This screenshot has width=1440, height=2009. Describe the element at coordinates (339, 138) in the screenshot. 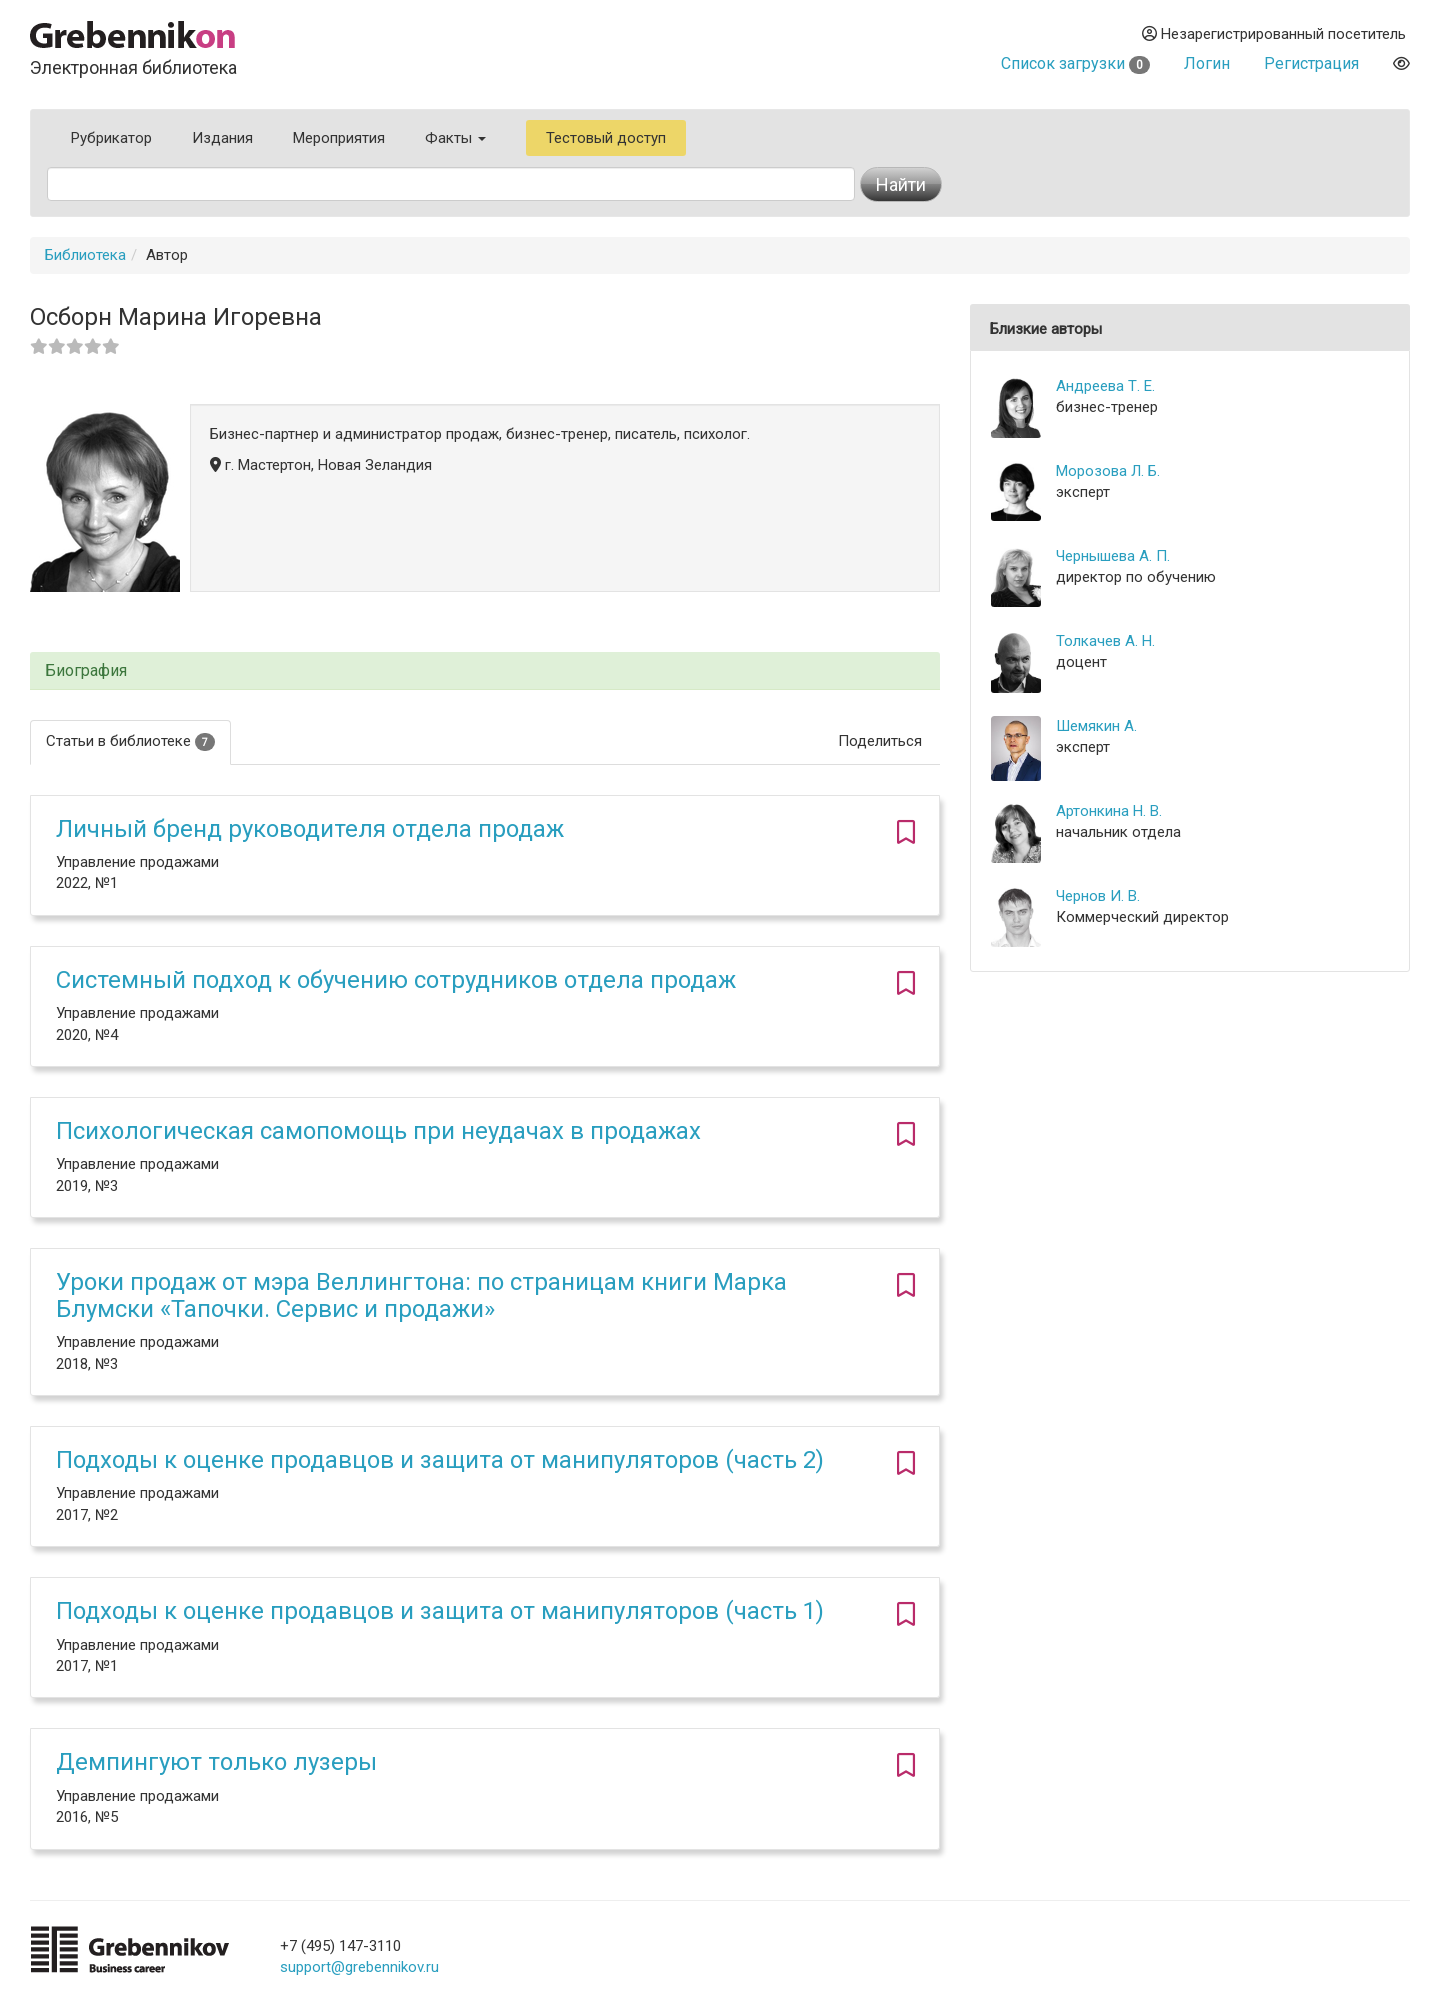

I see `Мероприятия` at that location.